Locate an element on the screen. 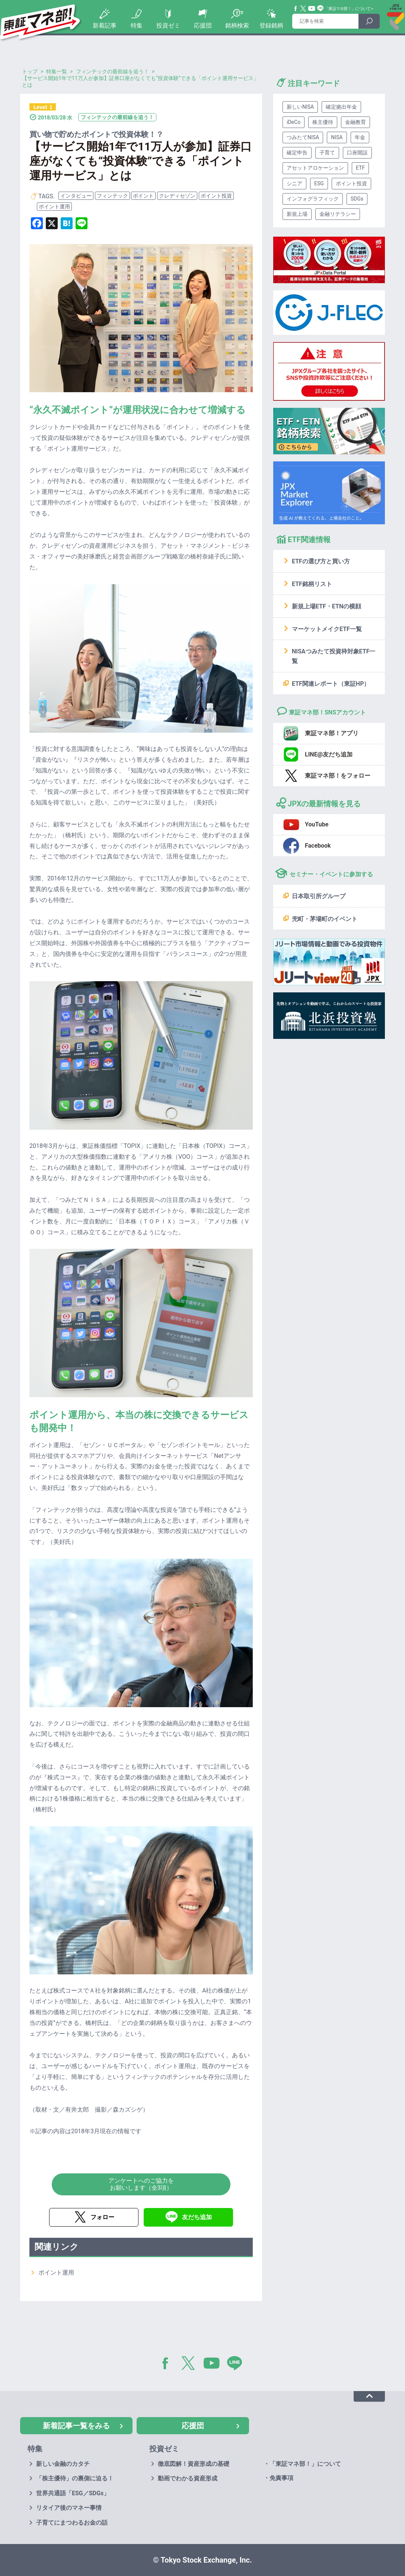 The width and height of the screenshot is (405, 2576). 金融リテラシー is located at coordinates (337, 214).